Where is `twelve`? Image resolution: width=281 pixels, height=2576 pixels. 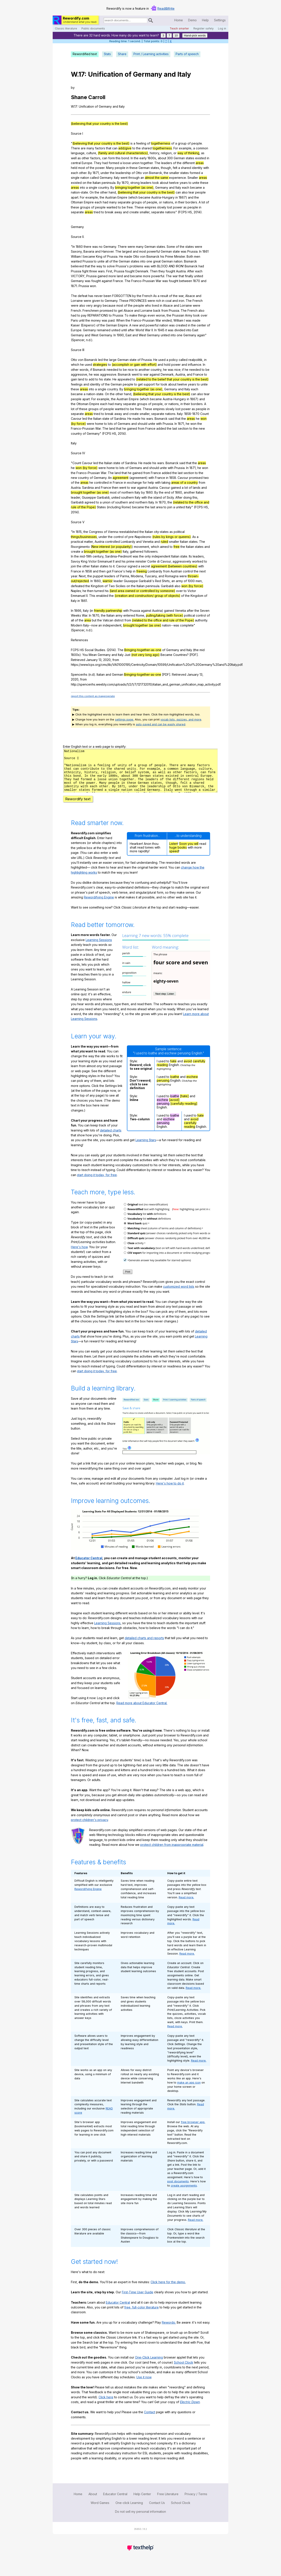 twelve is located at coordinates (174, 183).